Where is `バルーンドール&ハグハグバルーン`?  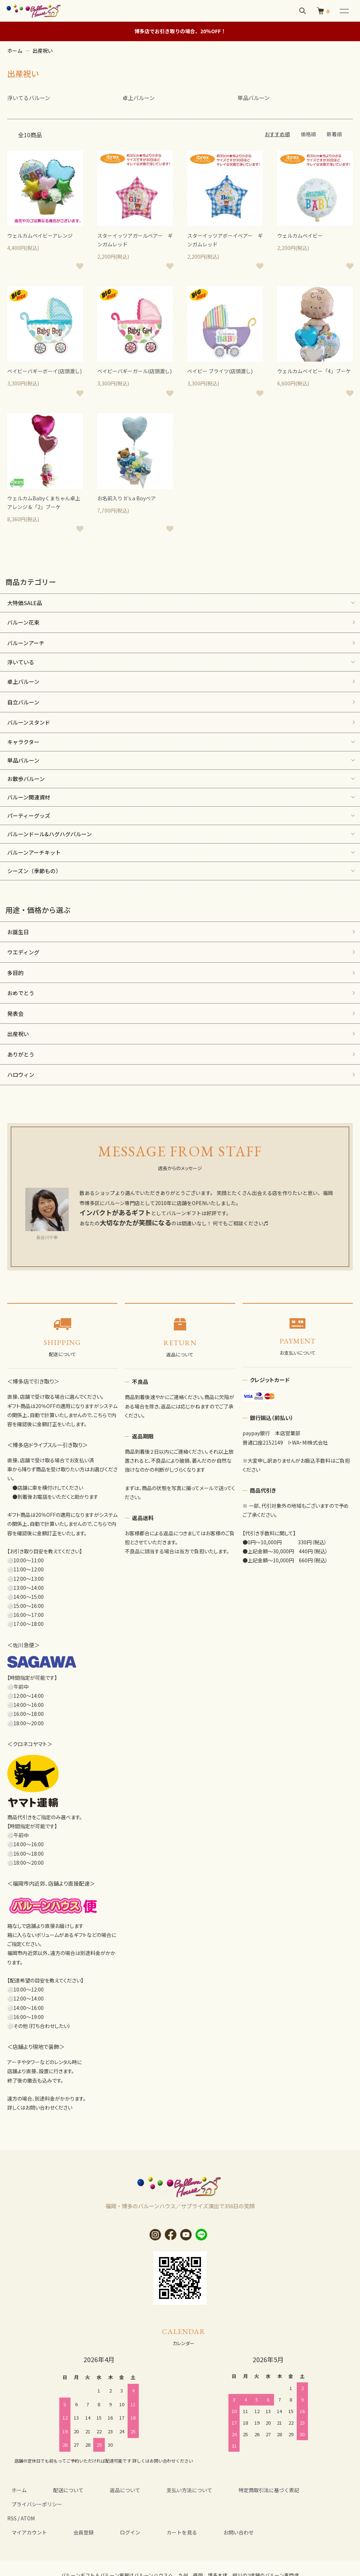
バルーンドール&ハグハグバルーン is located at coordinates (49, 834).